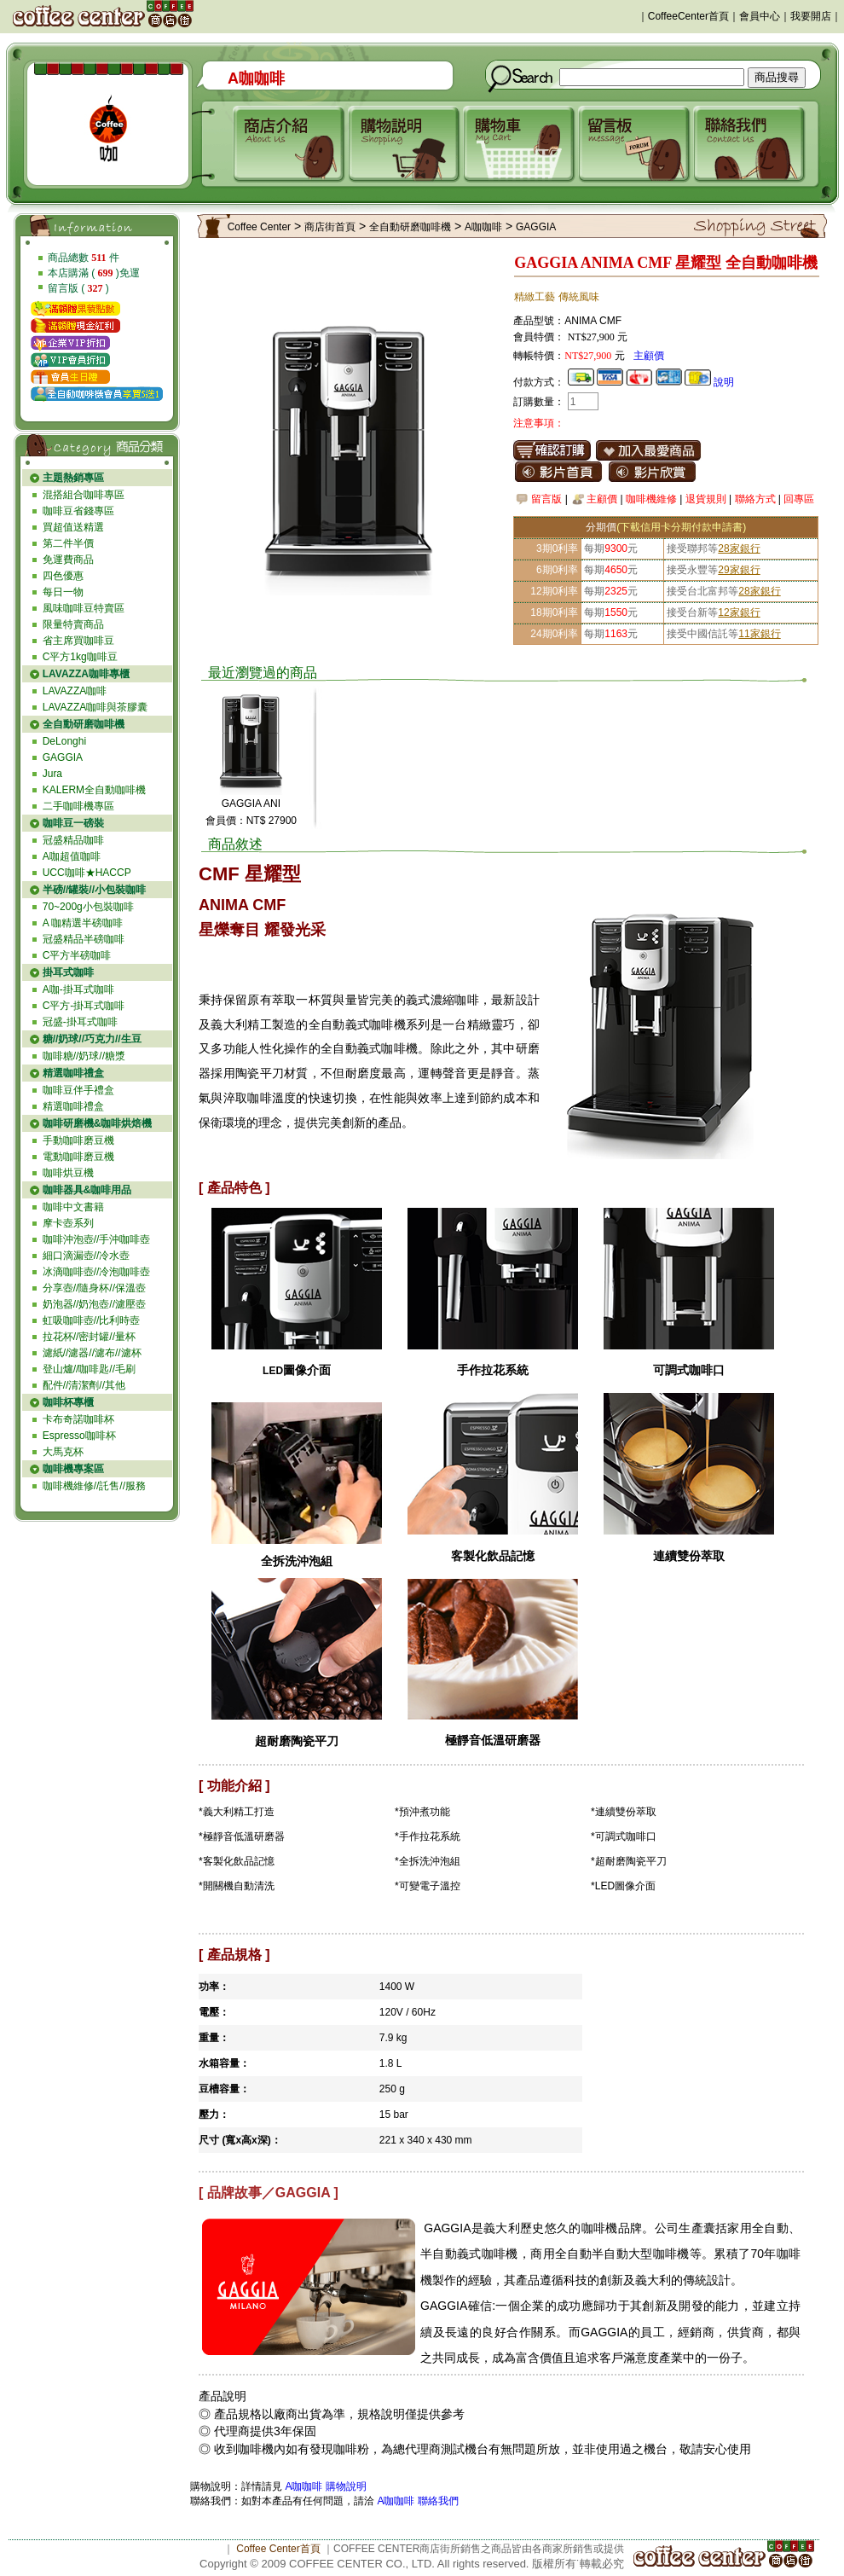  Describe the element at coordinates (63, 592) in the screenshot. I see `每日一物` at that location.